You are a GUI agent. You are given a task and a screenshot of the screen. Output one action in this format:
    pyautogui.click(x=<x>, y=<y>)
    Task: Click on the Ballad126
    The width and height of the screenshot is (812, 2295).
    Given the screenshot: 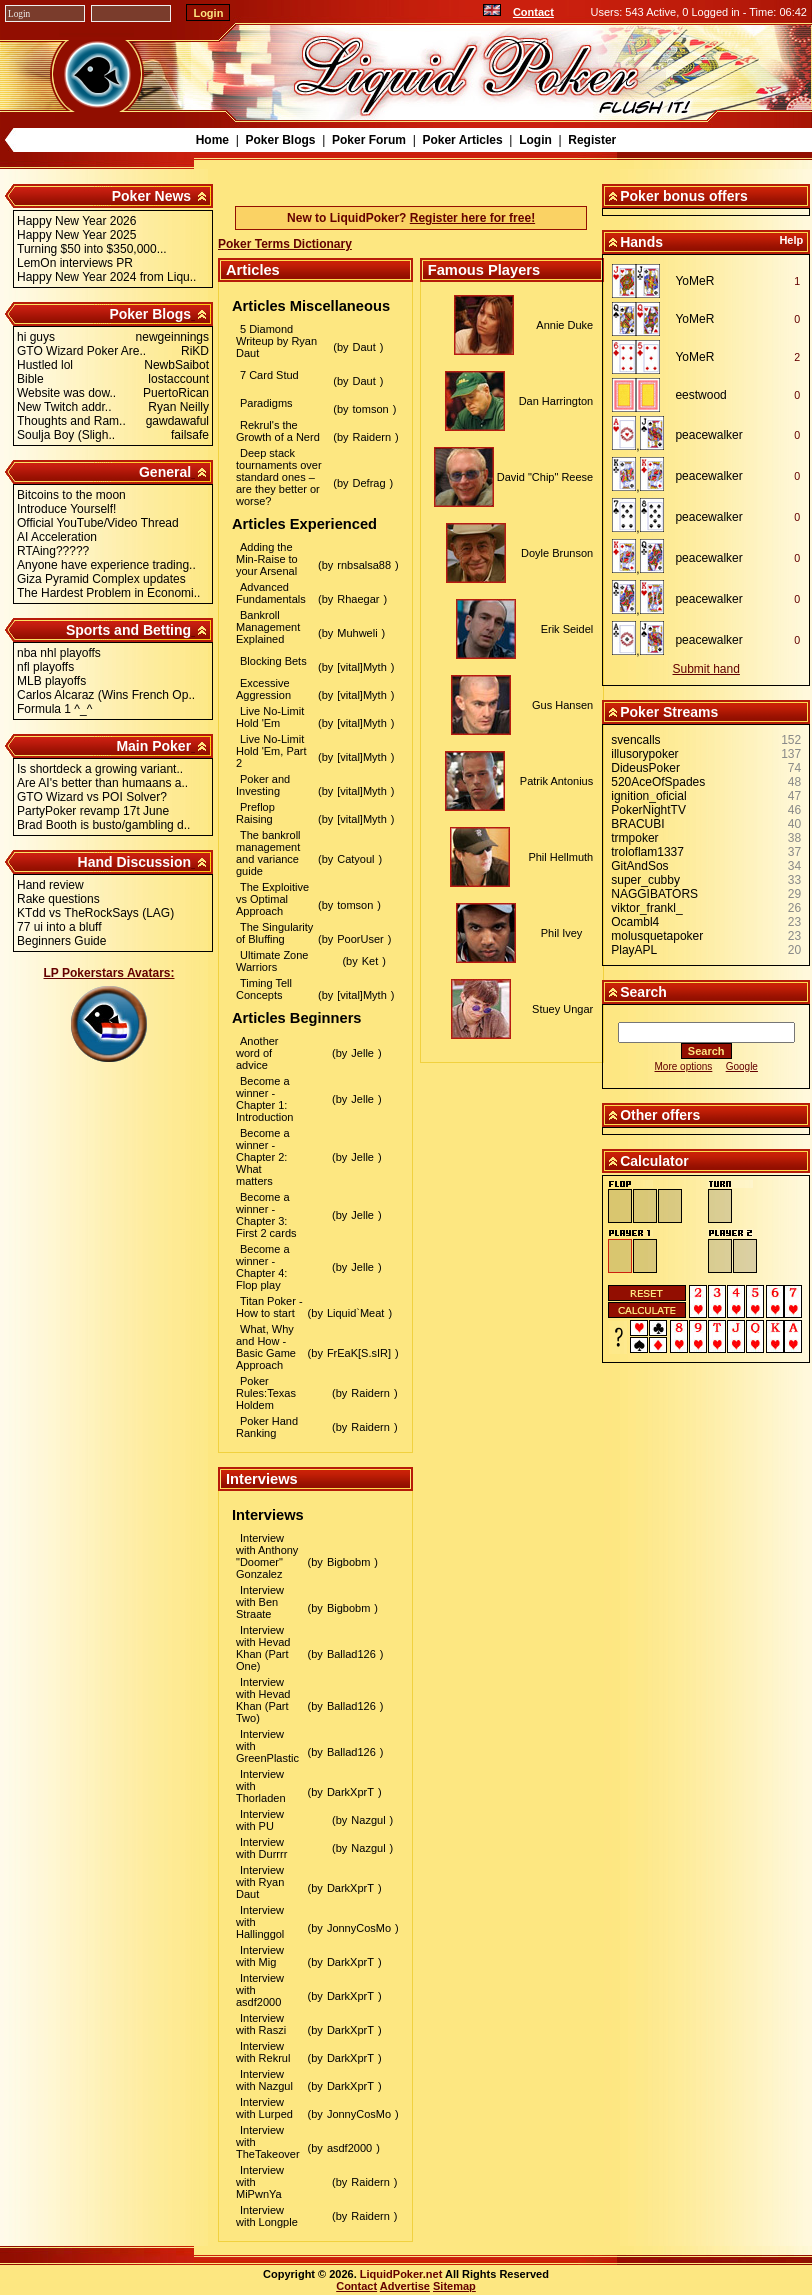 What is the action you would take?
    pyautogui.click(x=351, y=1654)
    